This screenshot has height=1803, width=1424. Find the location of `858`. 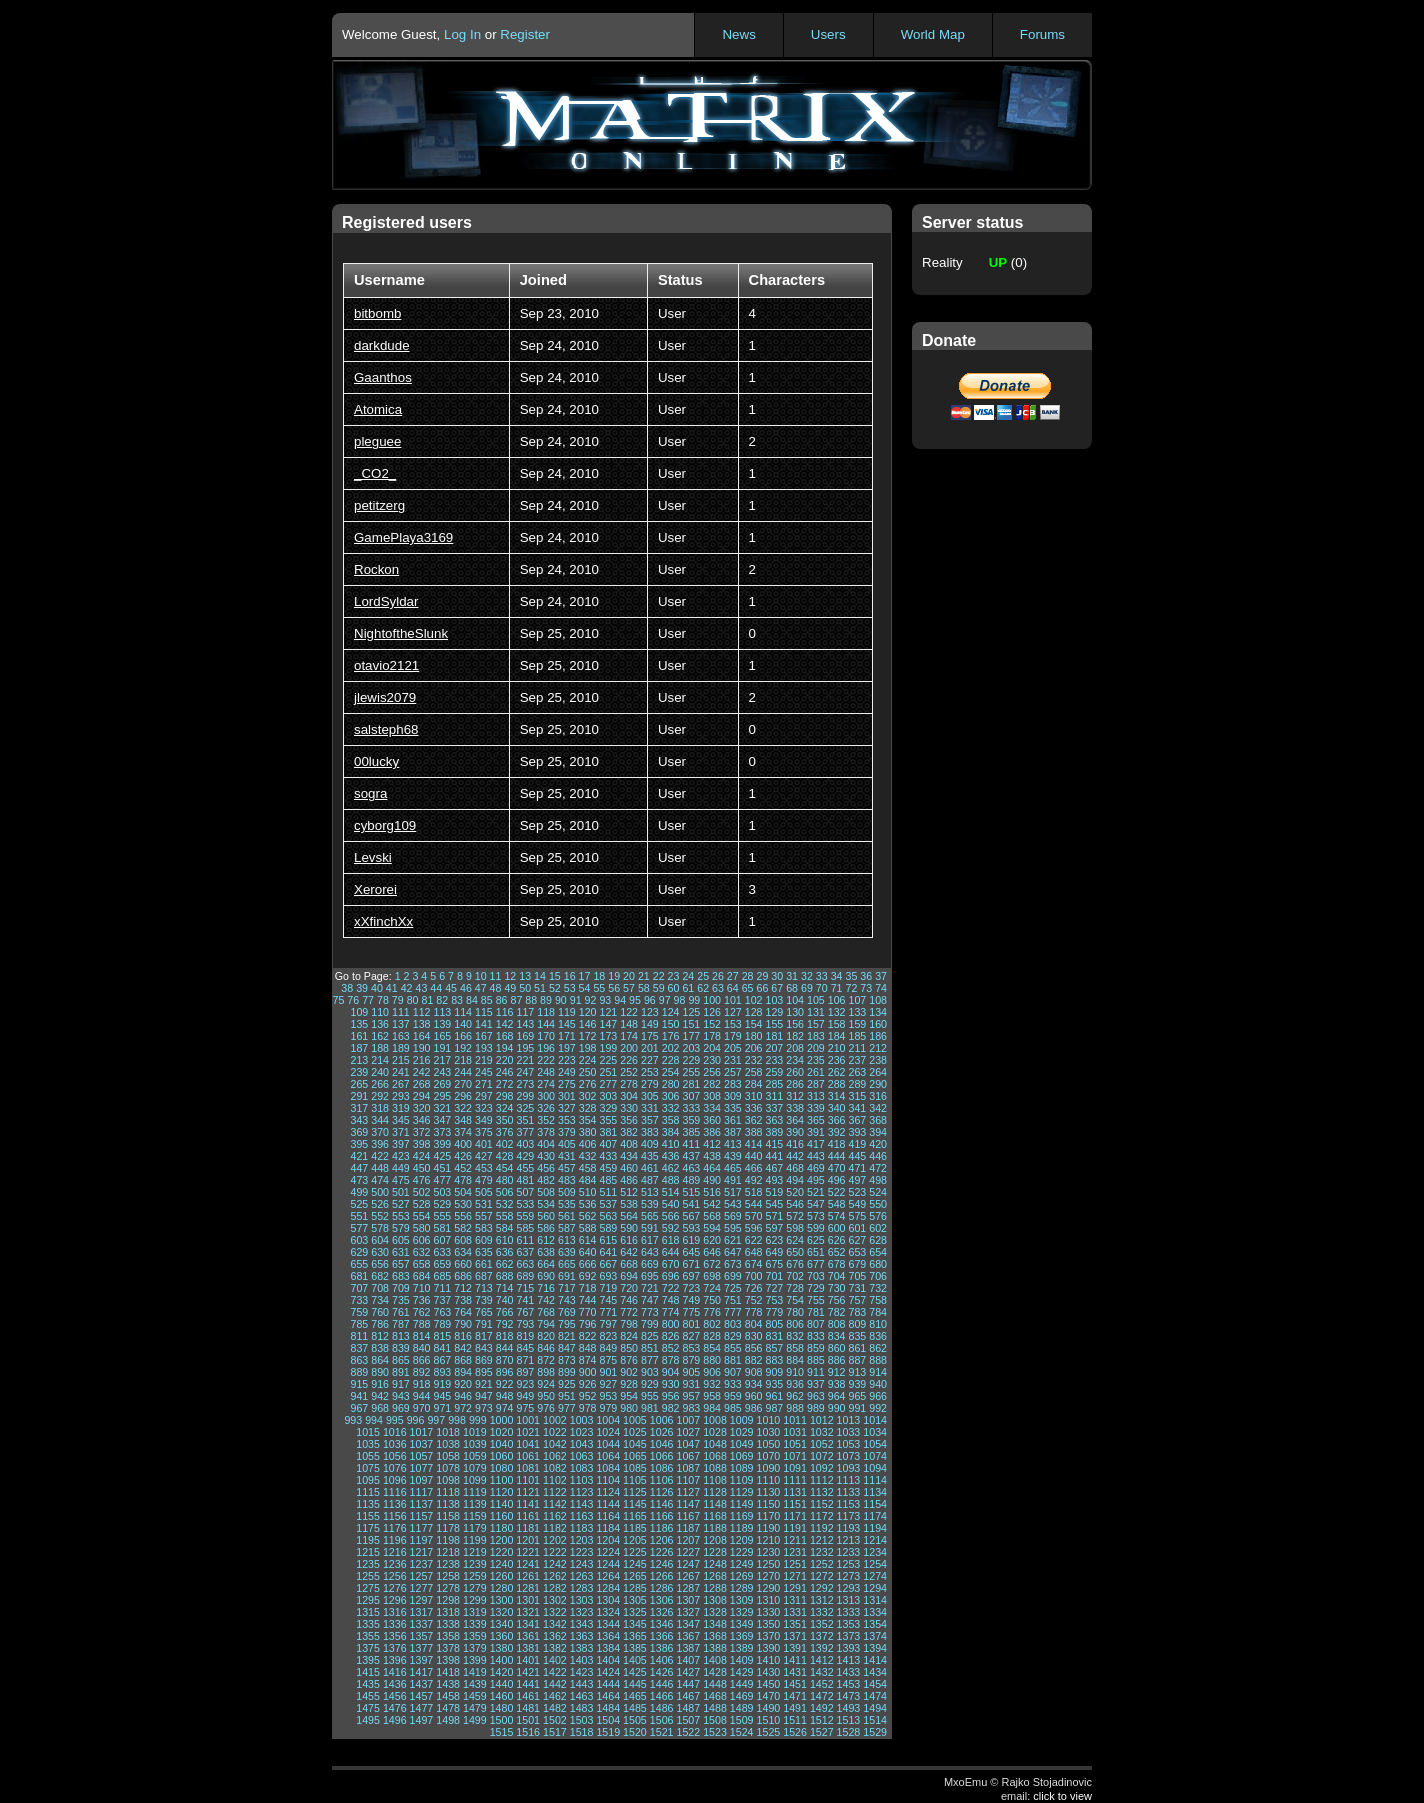

858 is located at coordinates (795, 1348).